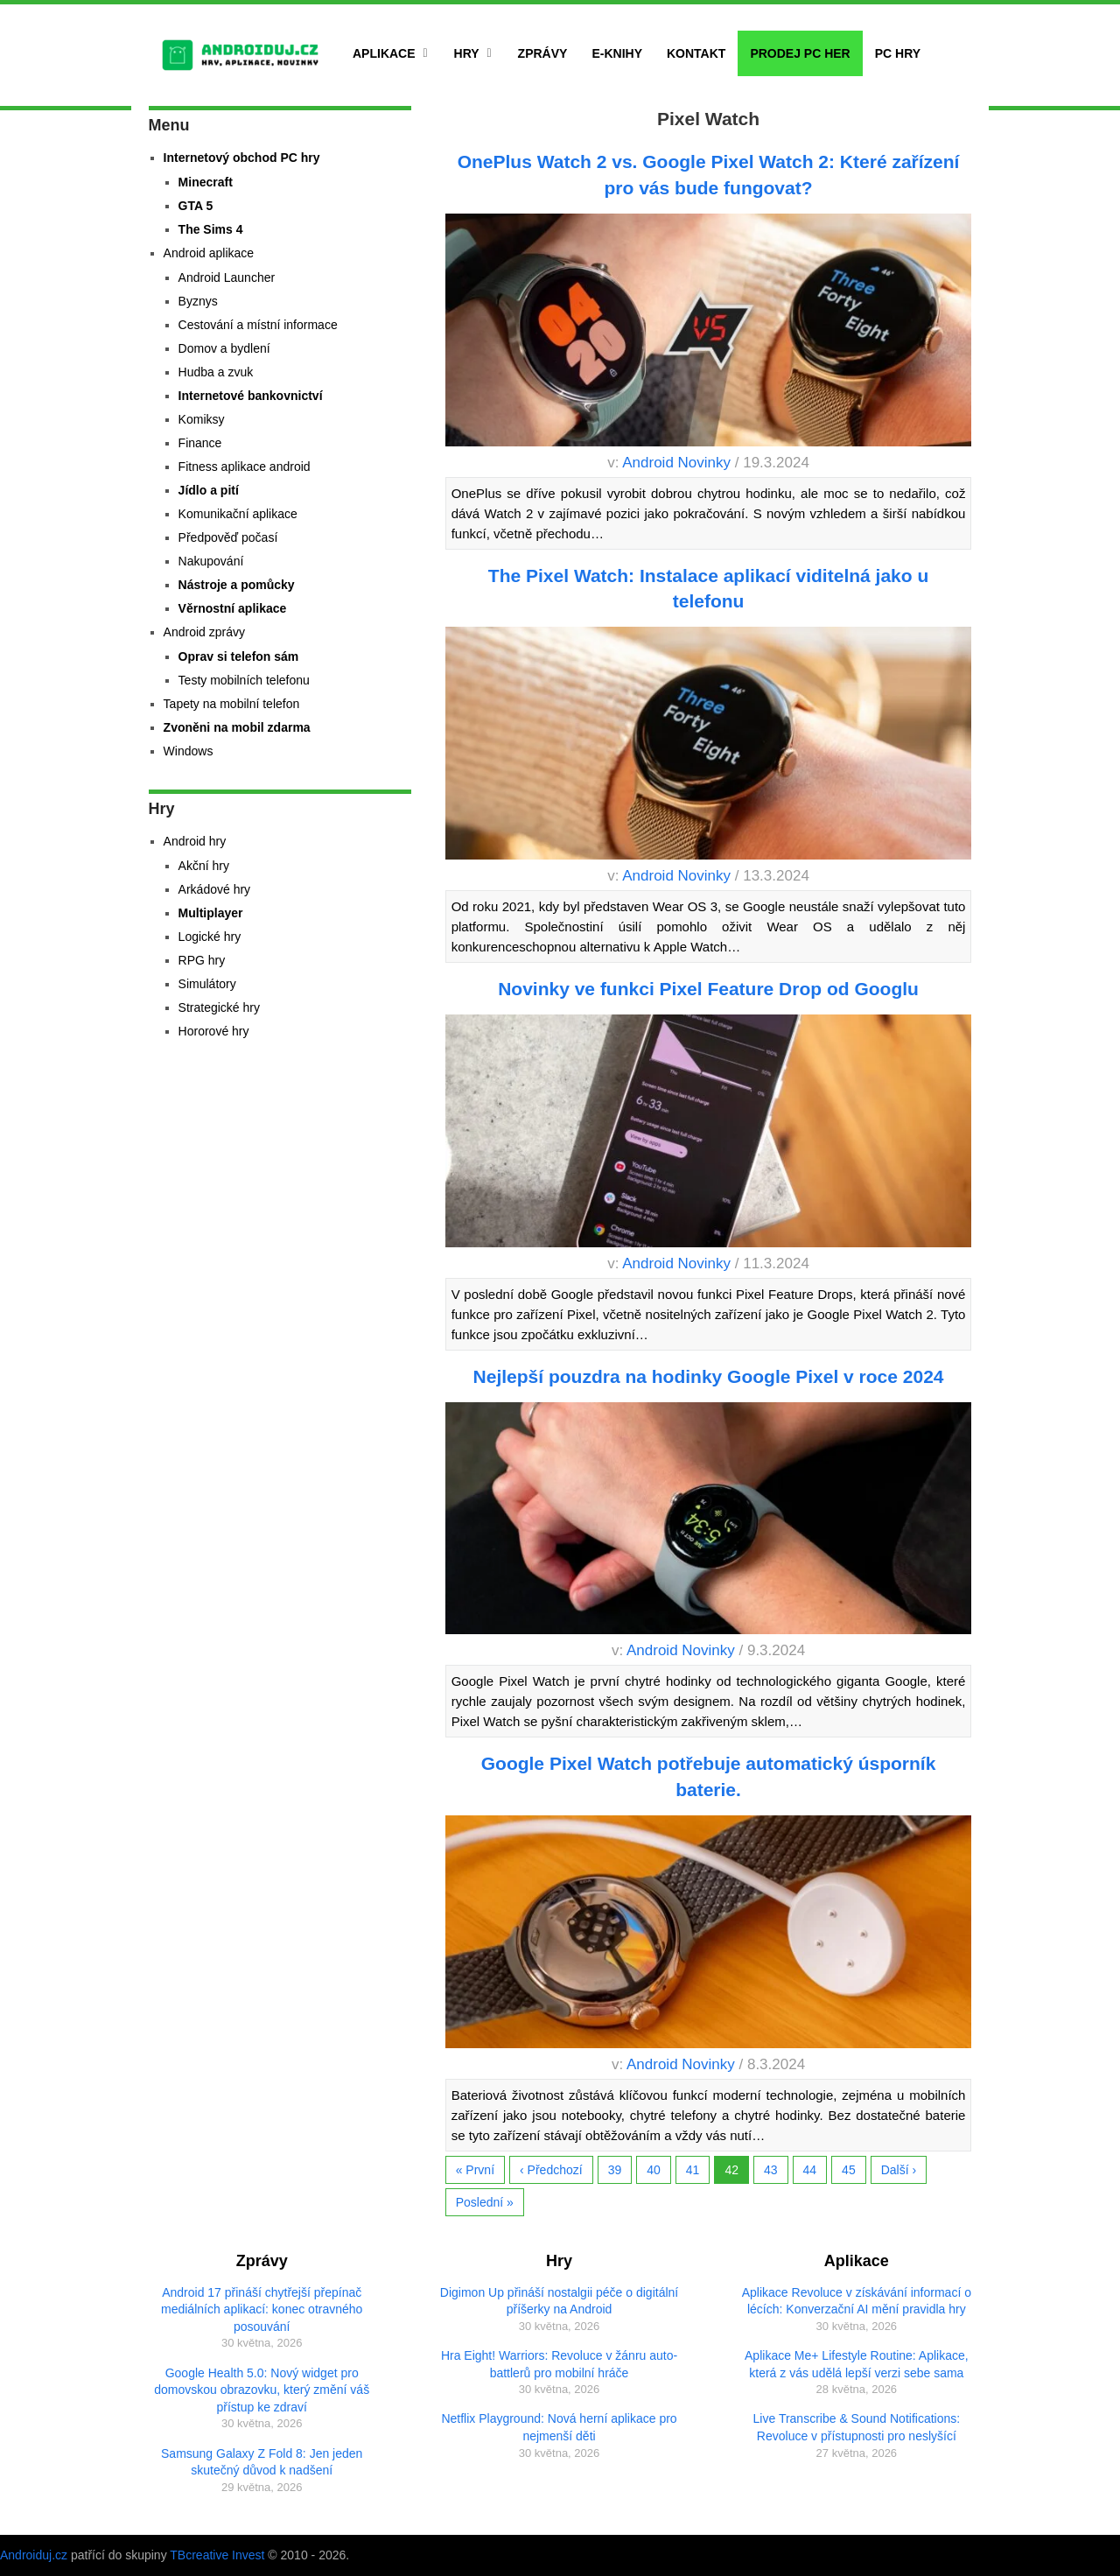 Image resolution: width=1120 pixels, height=2576 pixels. I want to click on E-Knihy, so click(617, 53).